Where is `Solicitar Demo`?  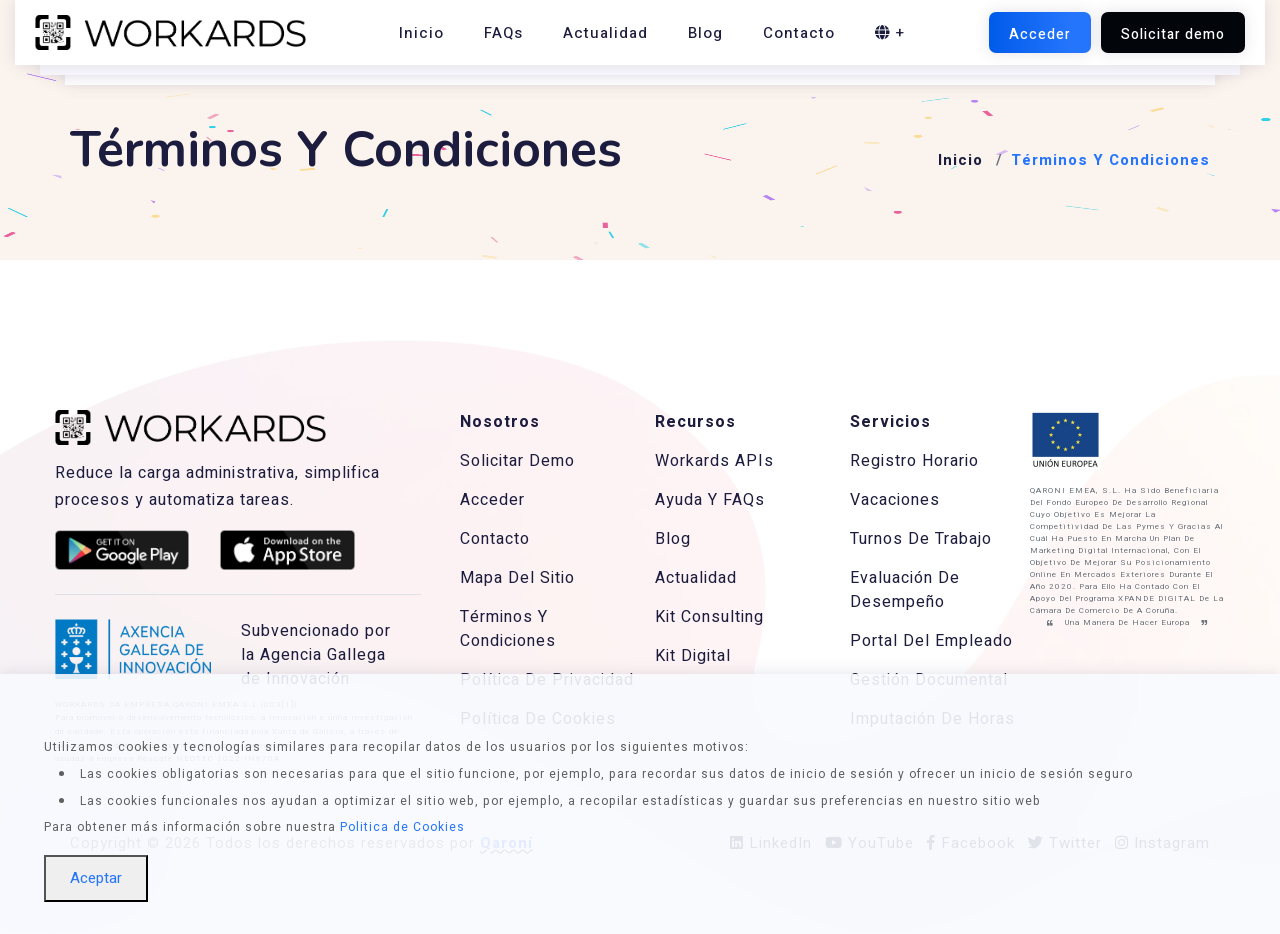 Solicitar Demo is located at coordinates (517, 461).